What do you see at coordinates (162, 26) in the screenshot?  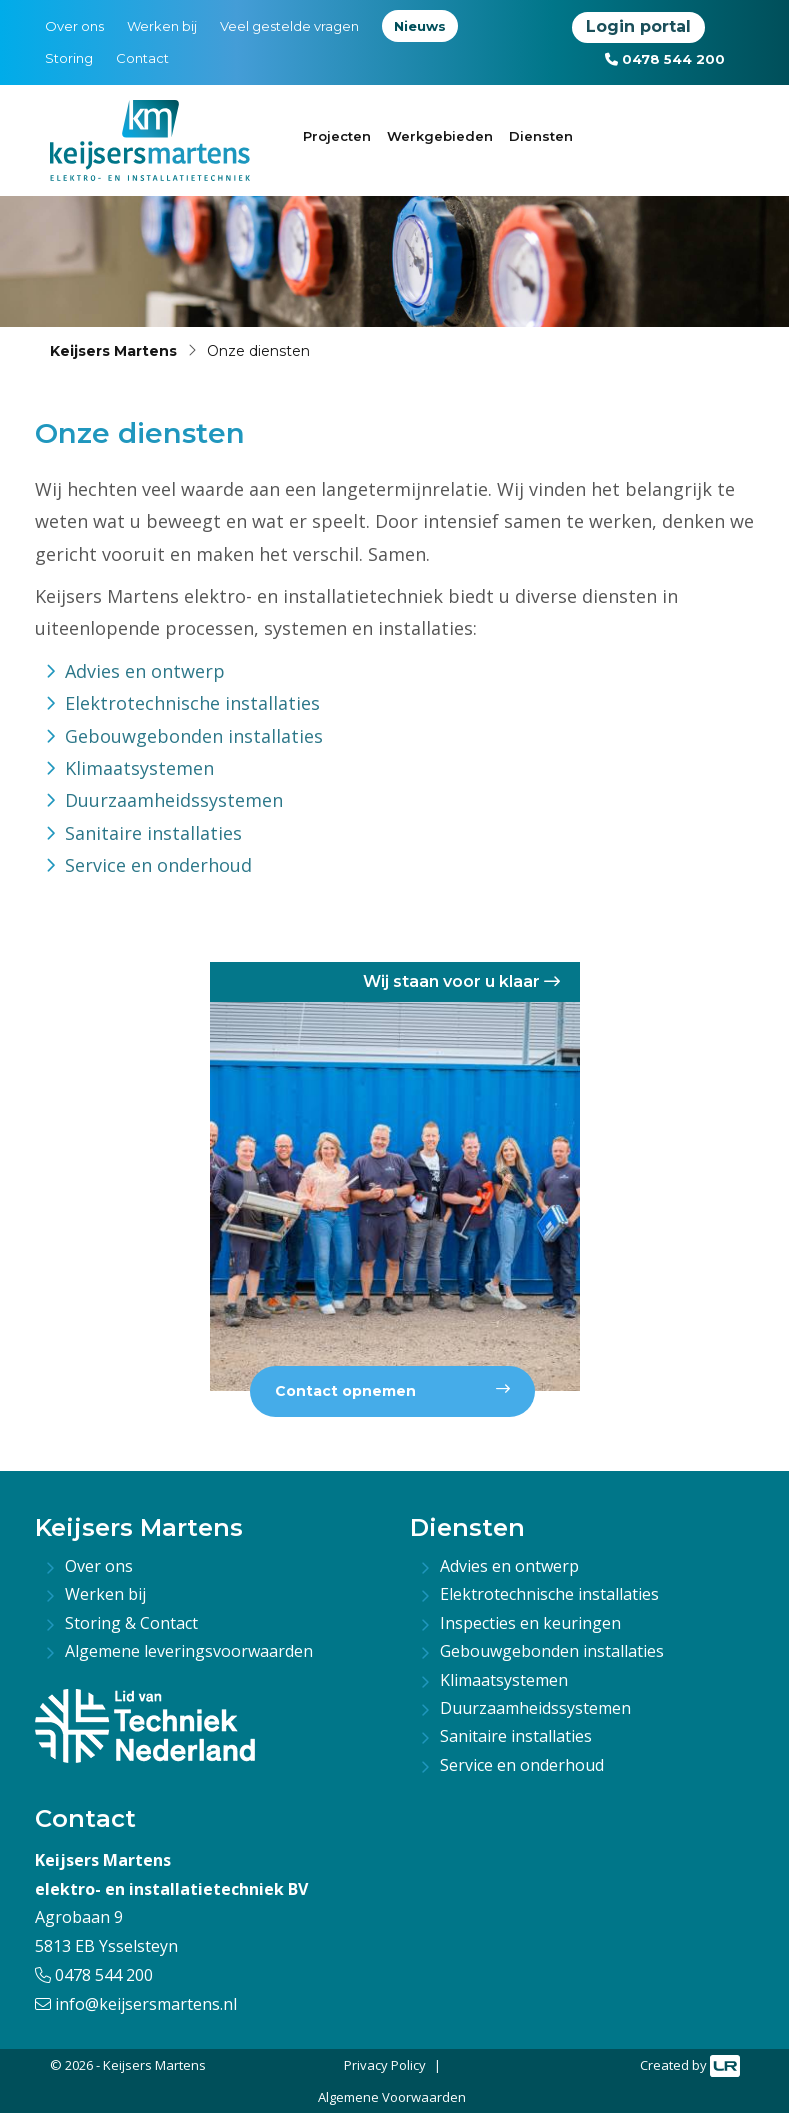 I see `Werken bij` at bounding box center [162, 26].